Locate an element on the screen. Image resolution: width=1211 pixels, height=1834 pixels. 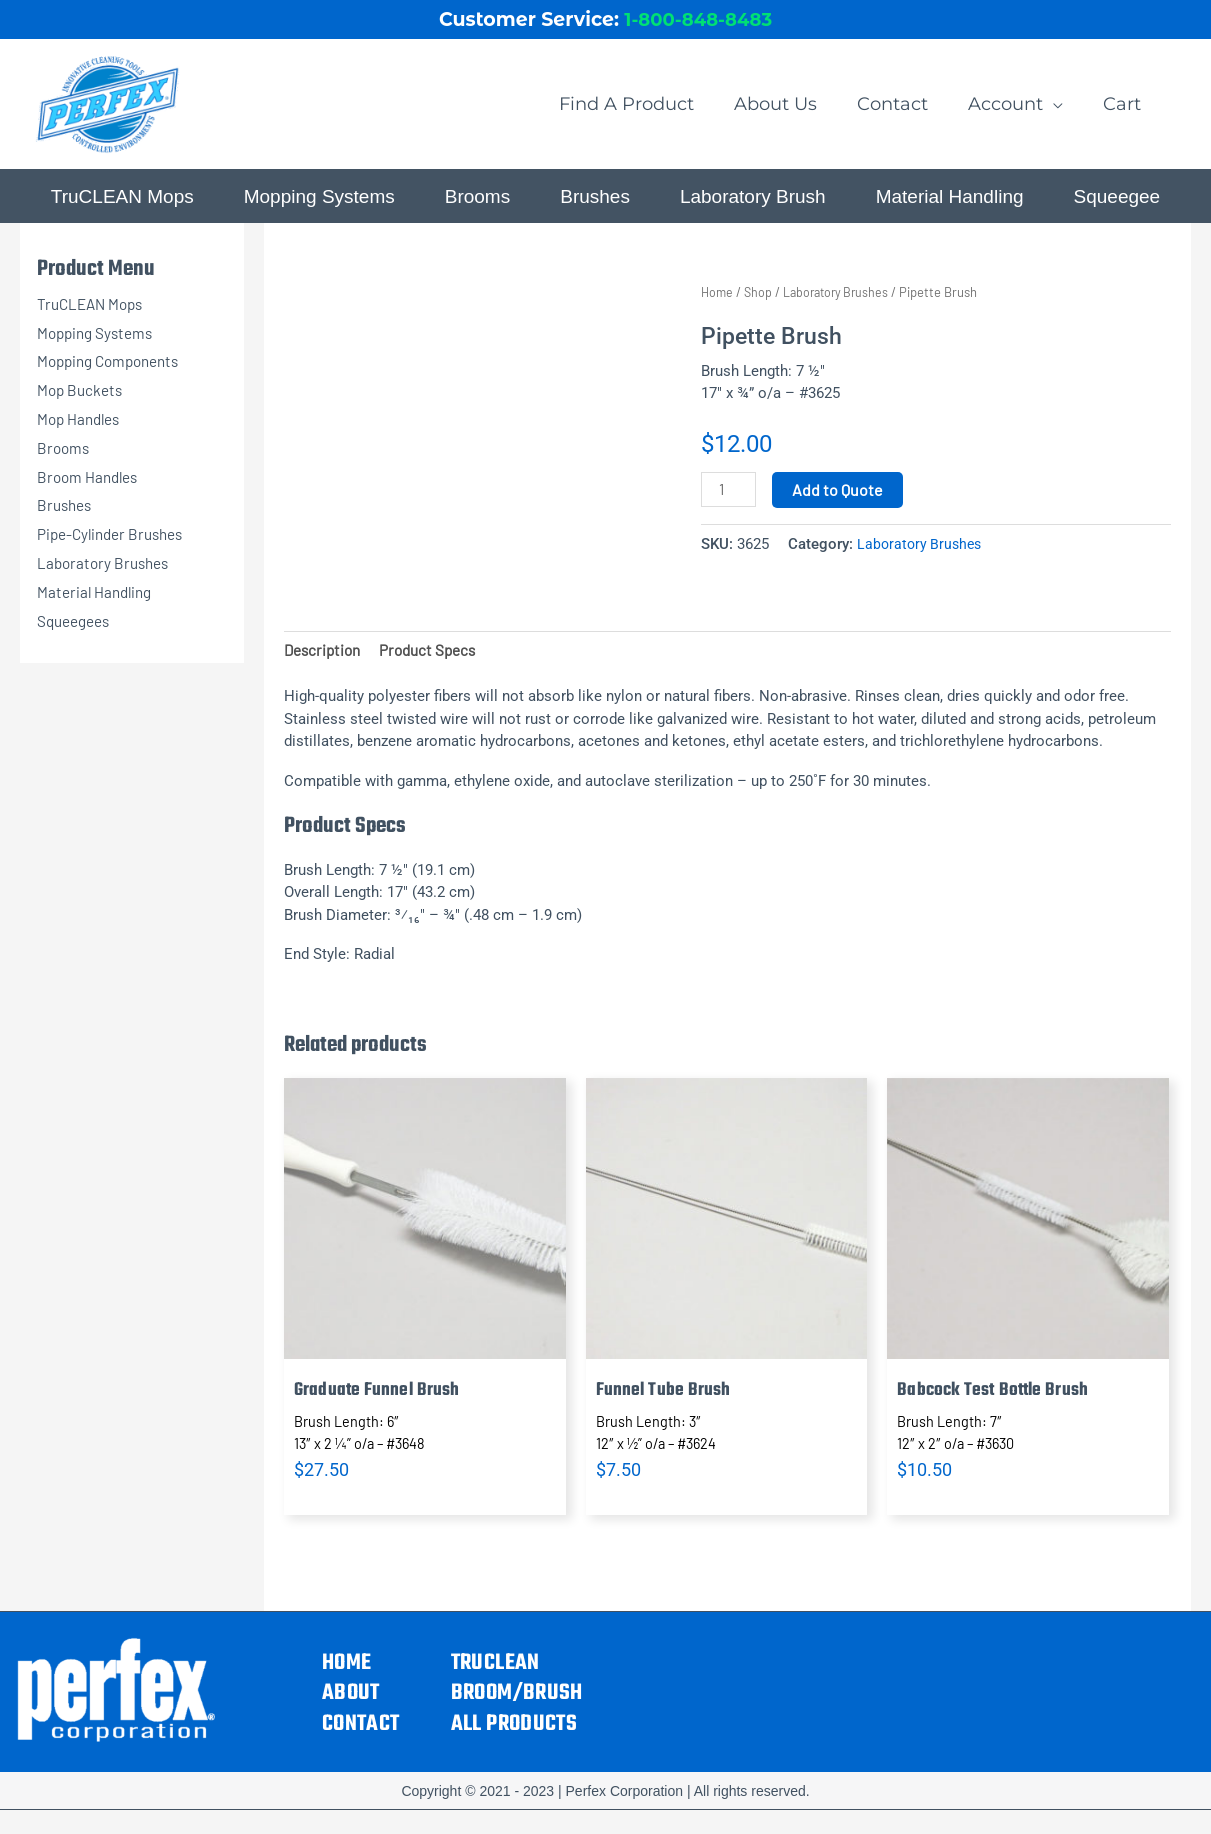
Home is located at coordinates (718, 305).